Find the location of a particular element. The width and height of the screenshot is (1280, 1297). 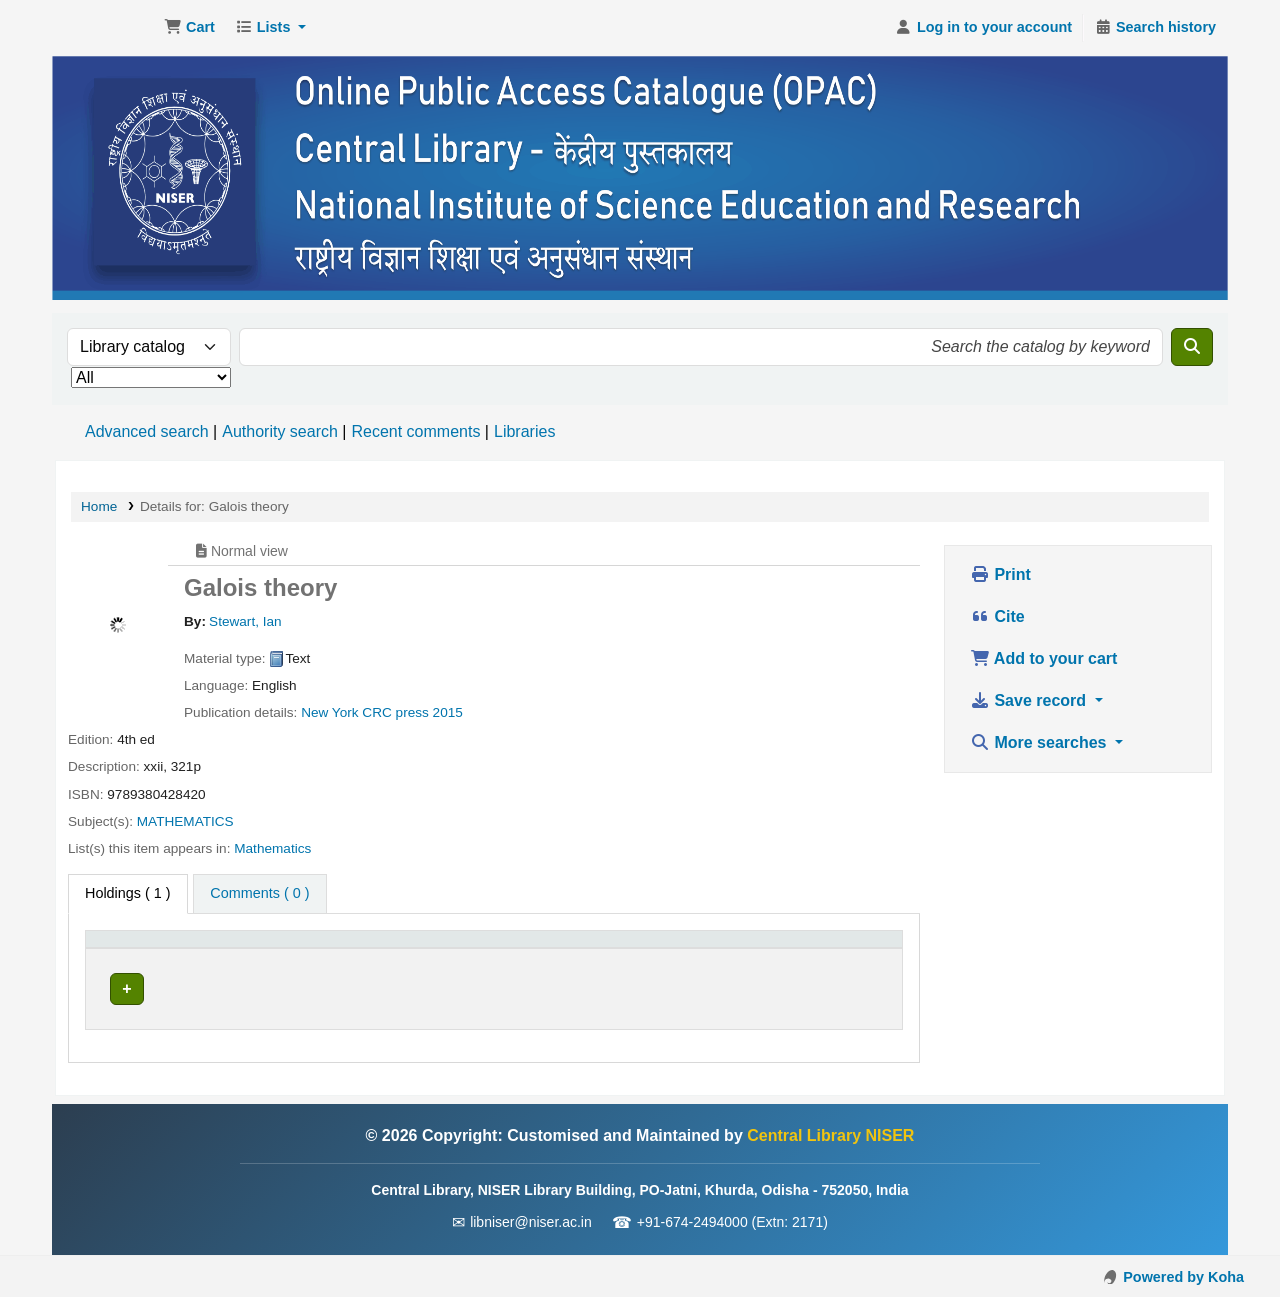

[Call number: Activate to sort] is located at coordinates (506, 949).